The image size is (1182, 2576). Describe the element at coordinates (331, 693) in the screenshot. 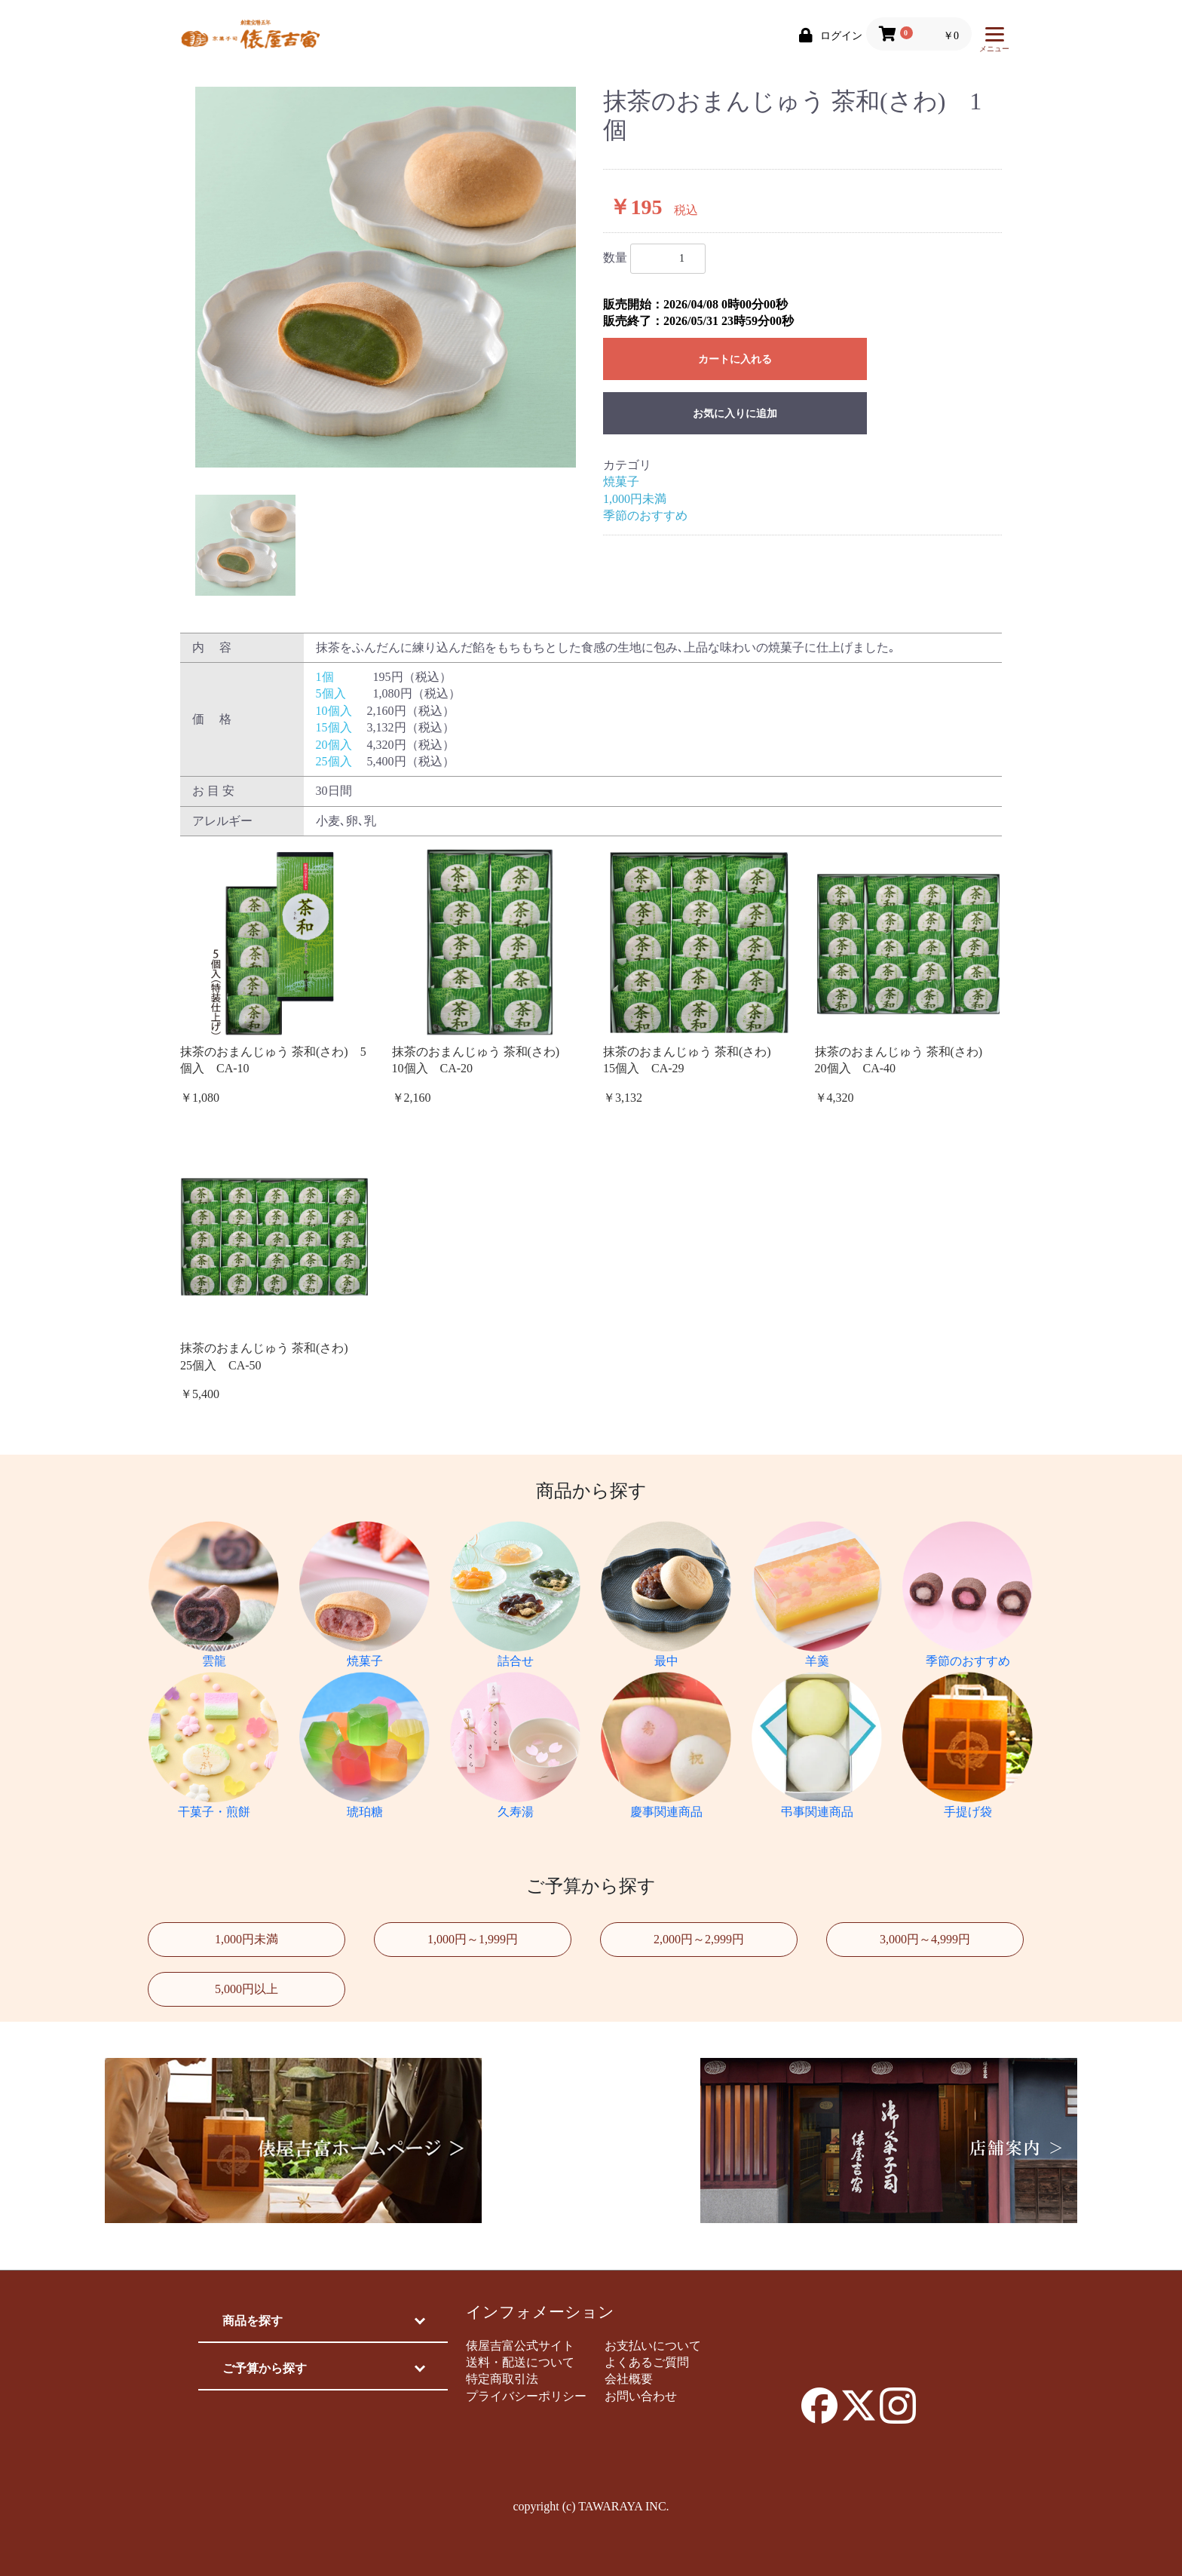

I see `5個入` at that location.